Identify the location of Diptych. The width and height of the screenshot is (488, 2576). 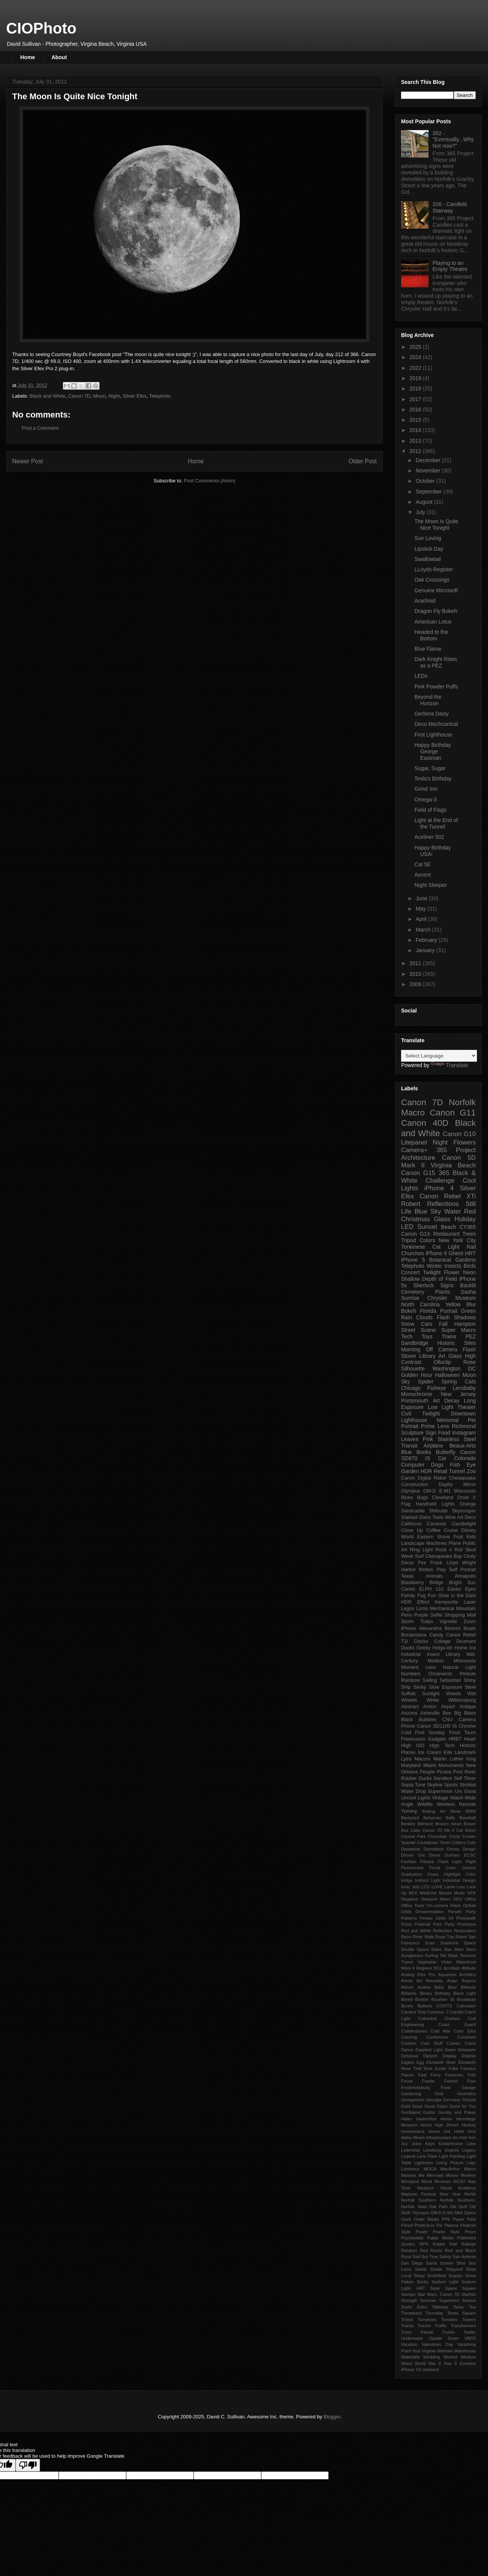
(430, 2056).